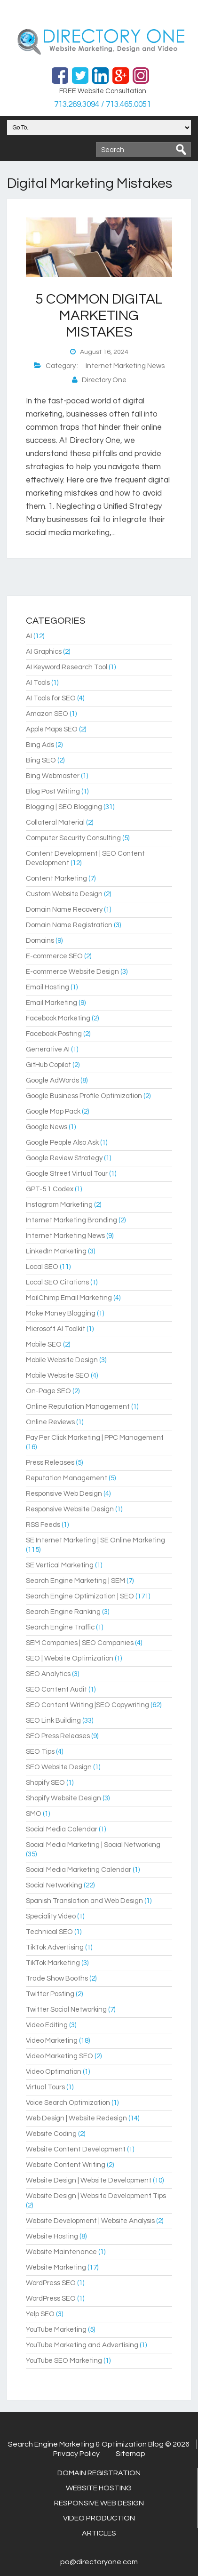 The image size is (198, 2576). What do you see at coordinates (45, 1782) in the screenshot?
I see `Shopify SEO` at bounding box center [45, 1782].